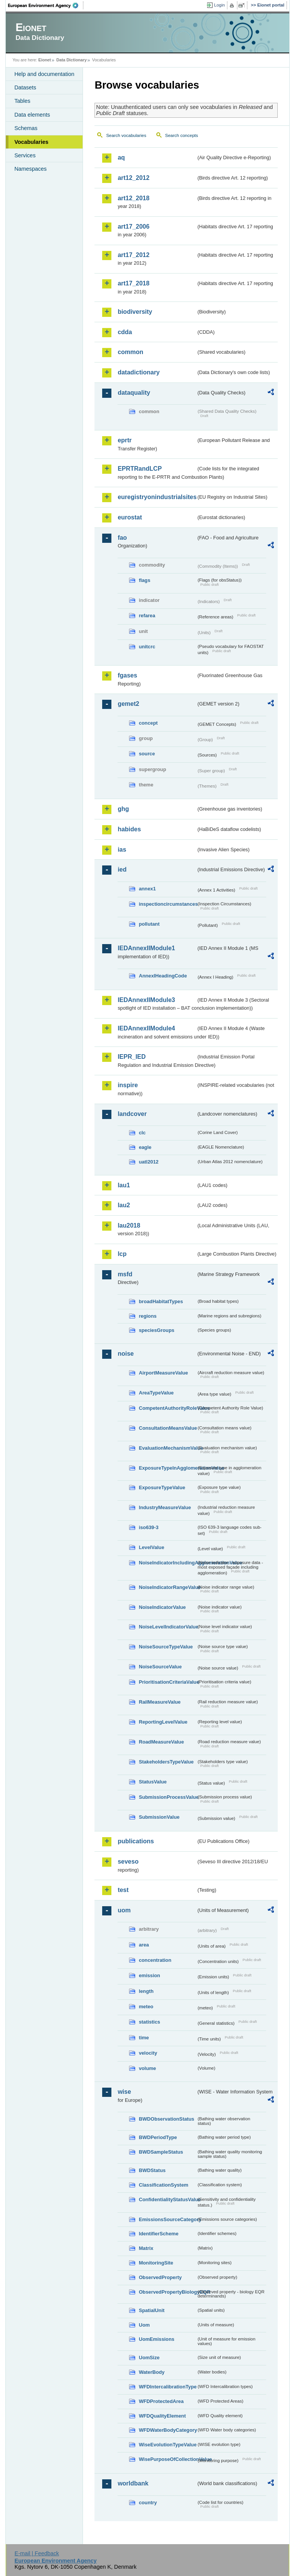 The width and height of the screenshot is (295, 2576). What do you see at coordinates (122, 869) in the screenshot?
I see `ied` at bounding box center [122, 869].